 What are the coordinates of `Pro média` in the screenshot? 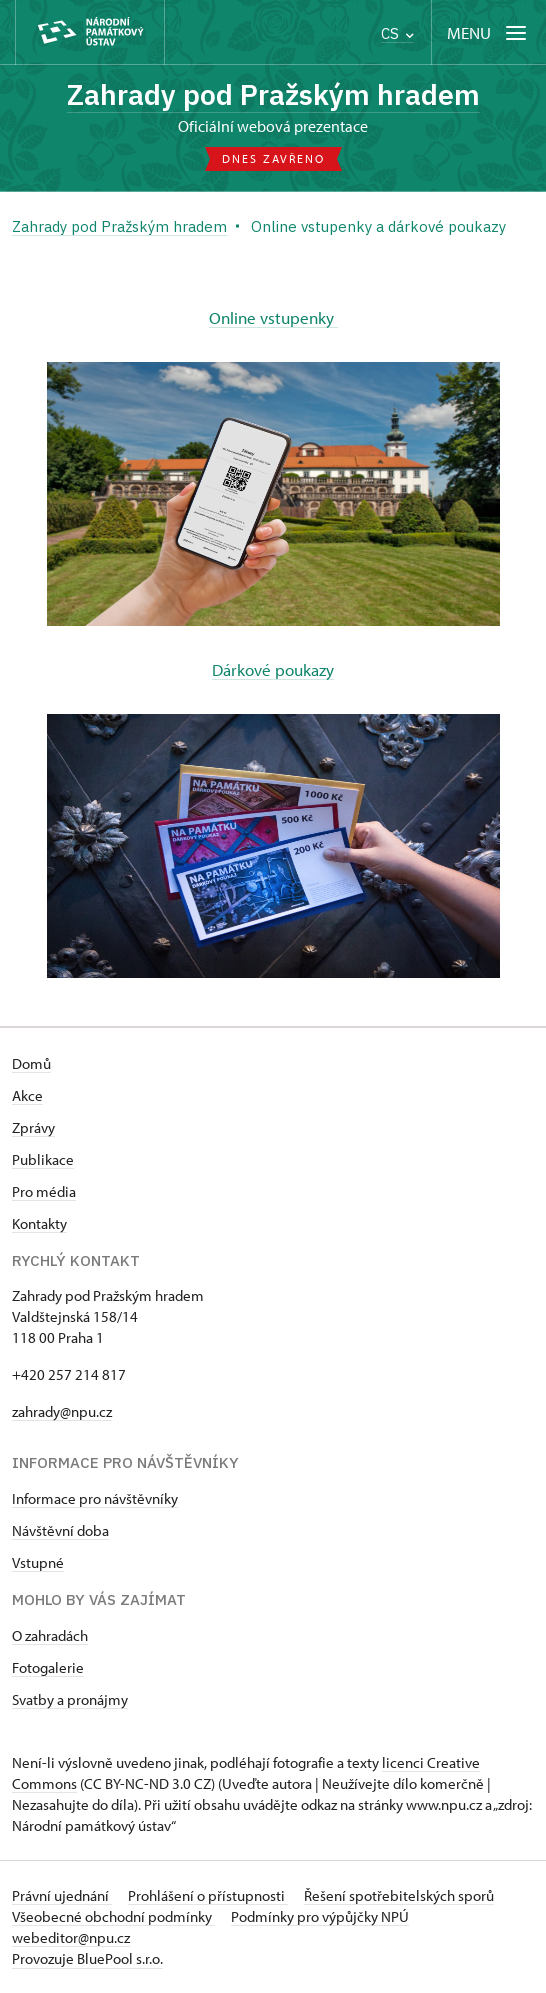 It's located at (44, 1191).